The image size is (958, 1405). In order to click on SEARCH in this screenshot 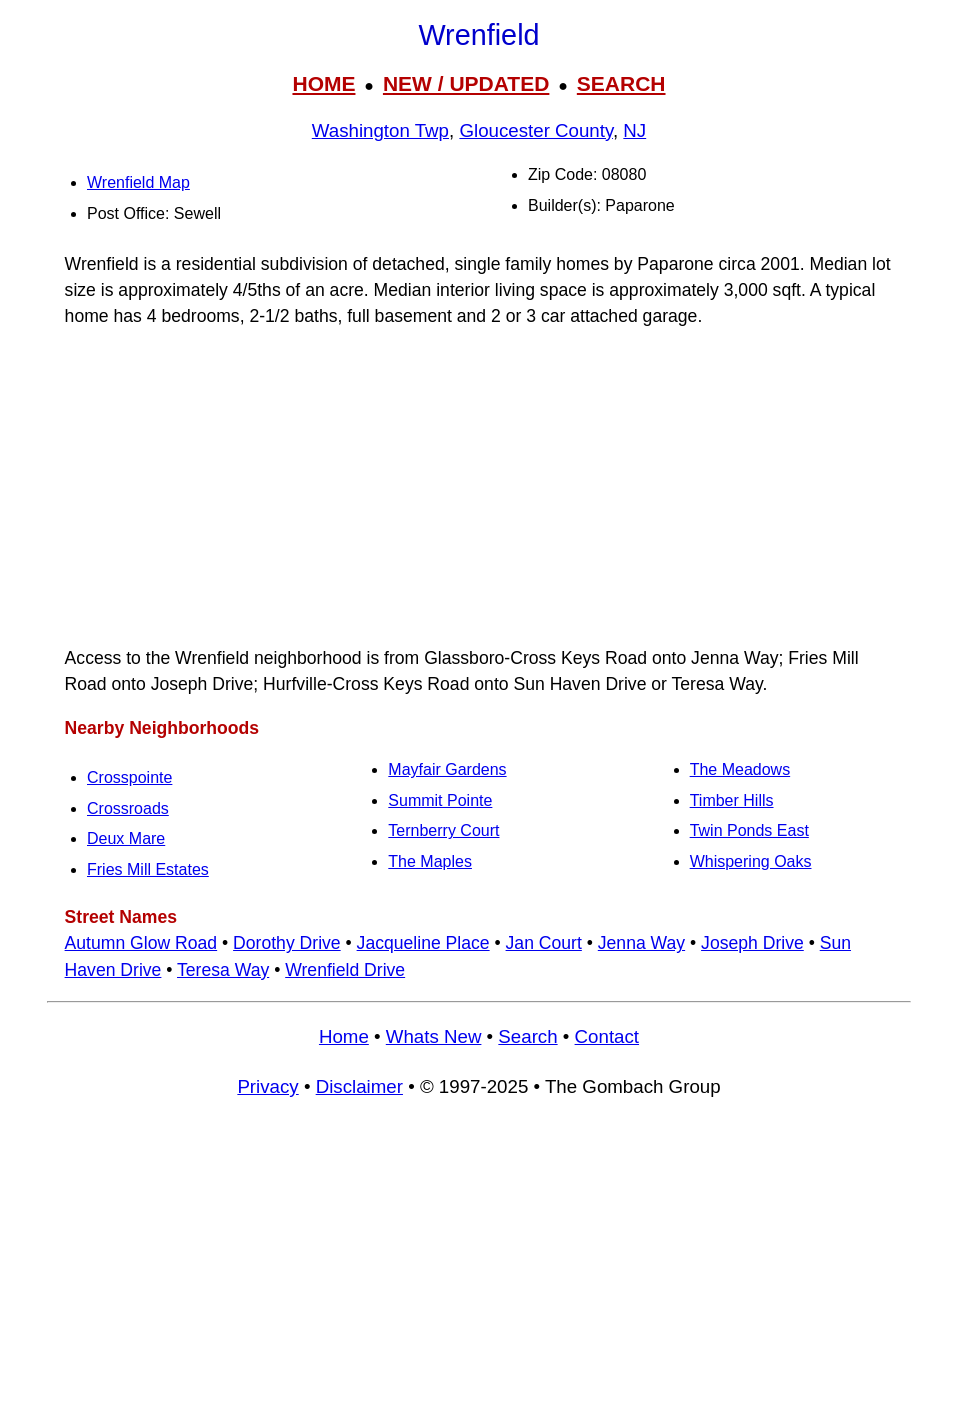, I will do `click(621, 83)`.